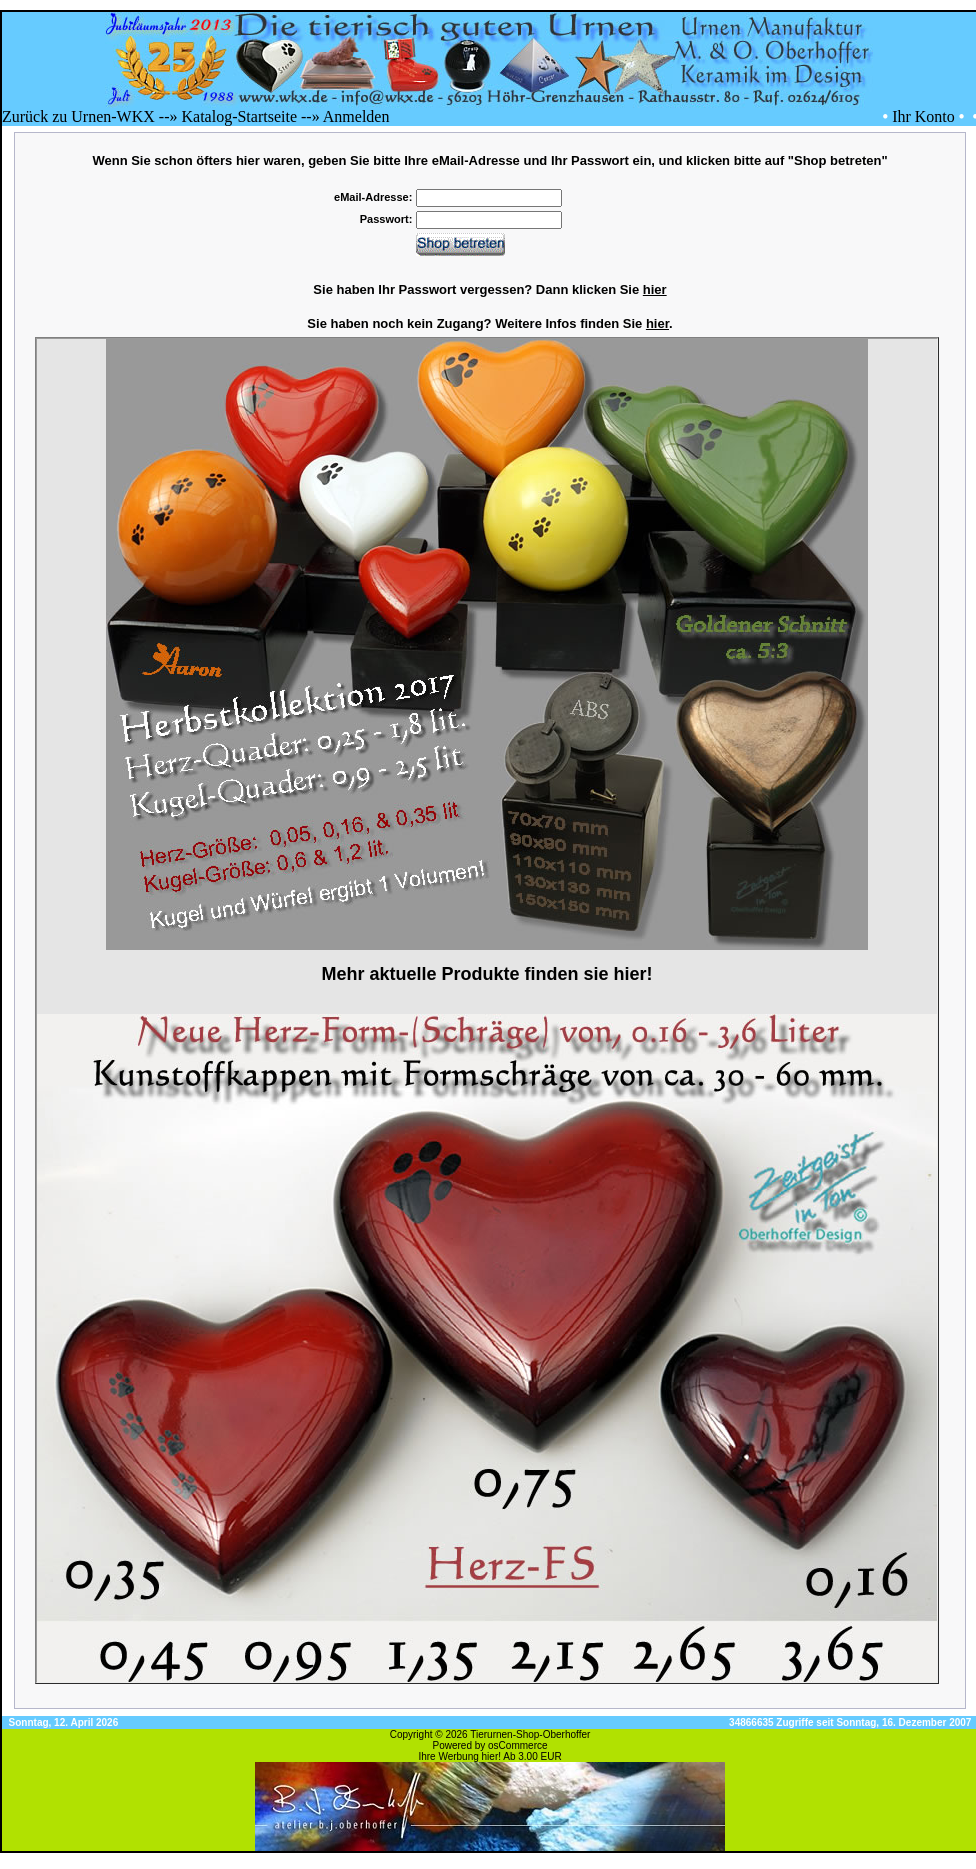 Image resolution: width=976 pixels, height=1869 pixels. What do you see at coordinates (517, 1745) in the screenshot?
I see `osCommerce` at bounding box center [517, 1745].